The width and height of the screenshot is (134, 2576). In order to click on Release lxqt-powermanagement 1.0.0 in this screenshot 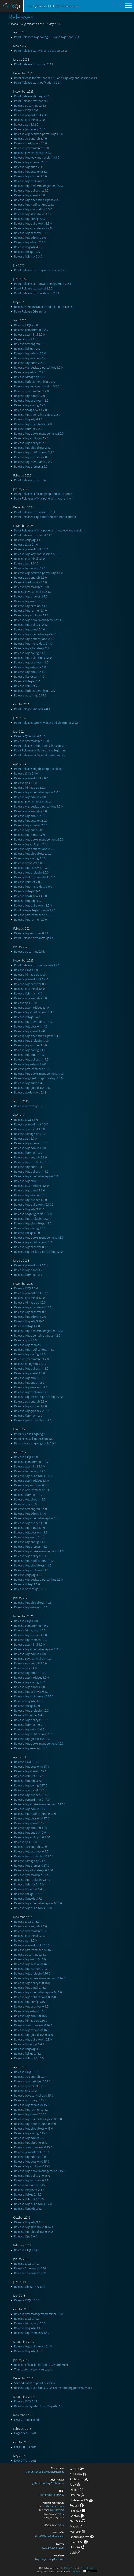, I will do `click(39, 1743)`.